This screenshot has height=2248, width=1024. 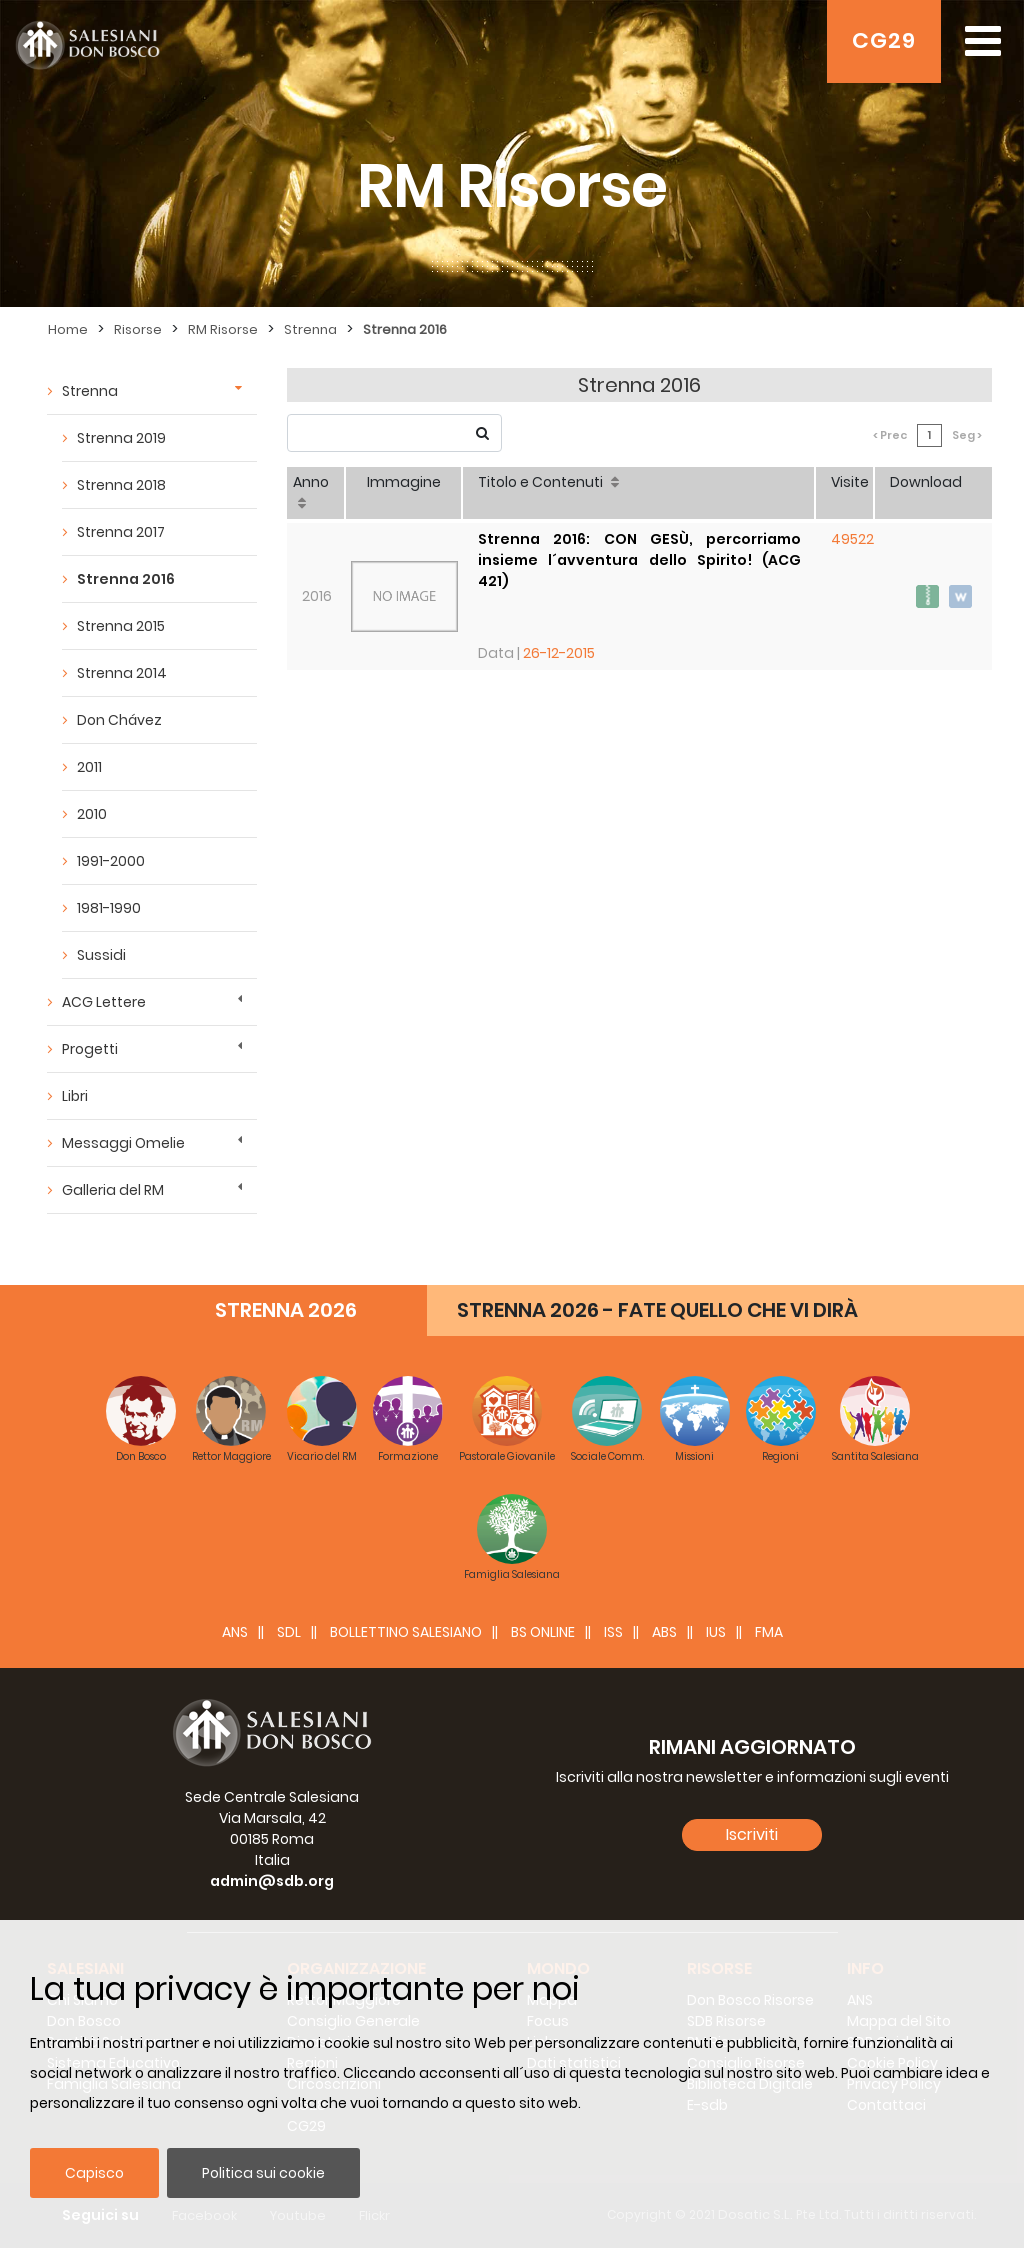 What do you see at coordinates (310, 329) in the screenshot?
I see `Strenna` at bounding box center [310, 329].